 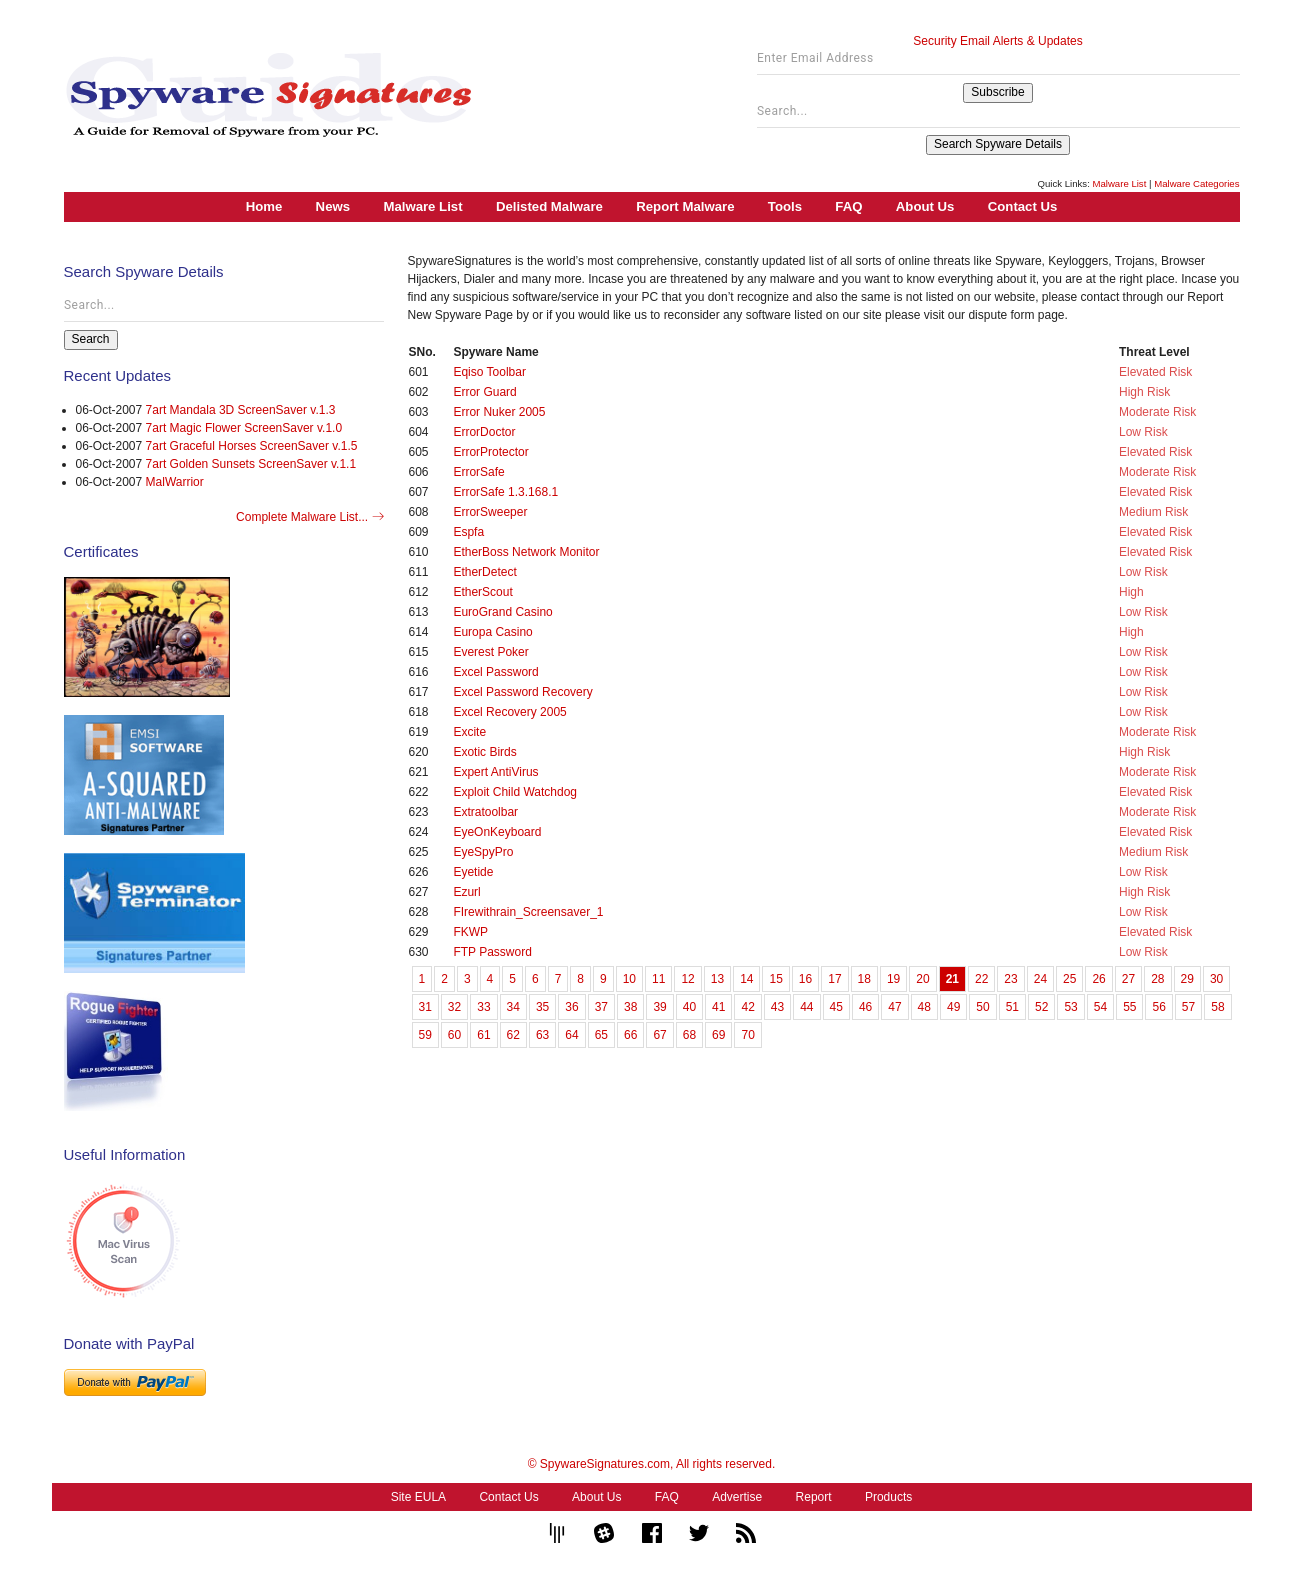 I want to click on EyeOnKeyboard, so click(x=497, y=832).